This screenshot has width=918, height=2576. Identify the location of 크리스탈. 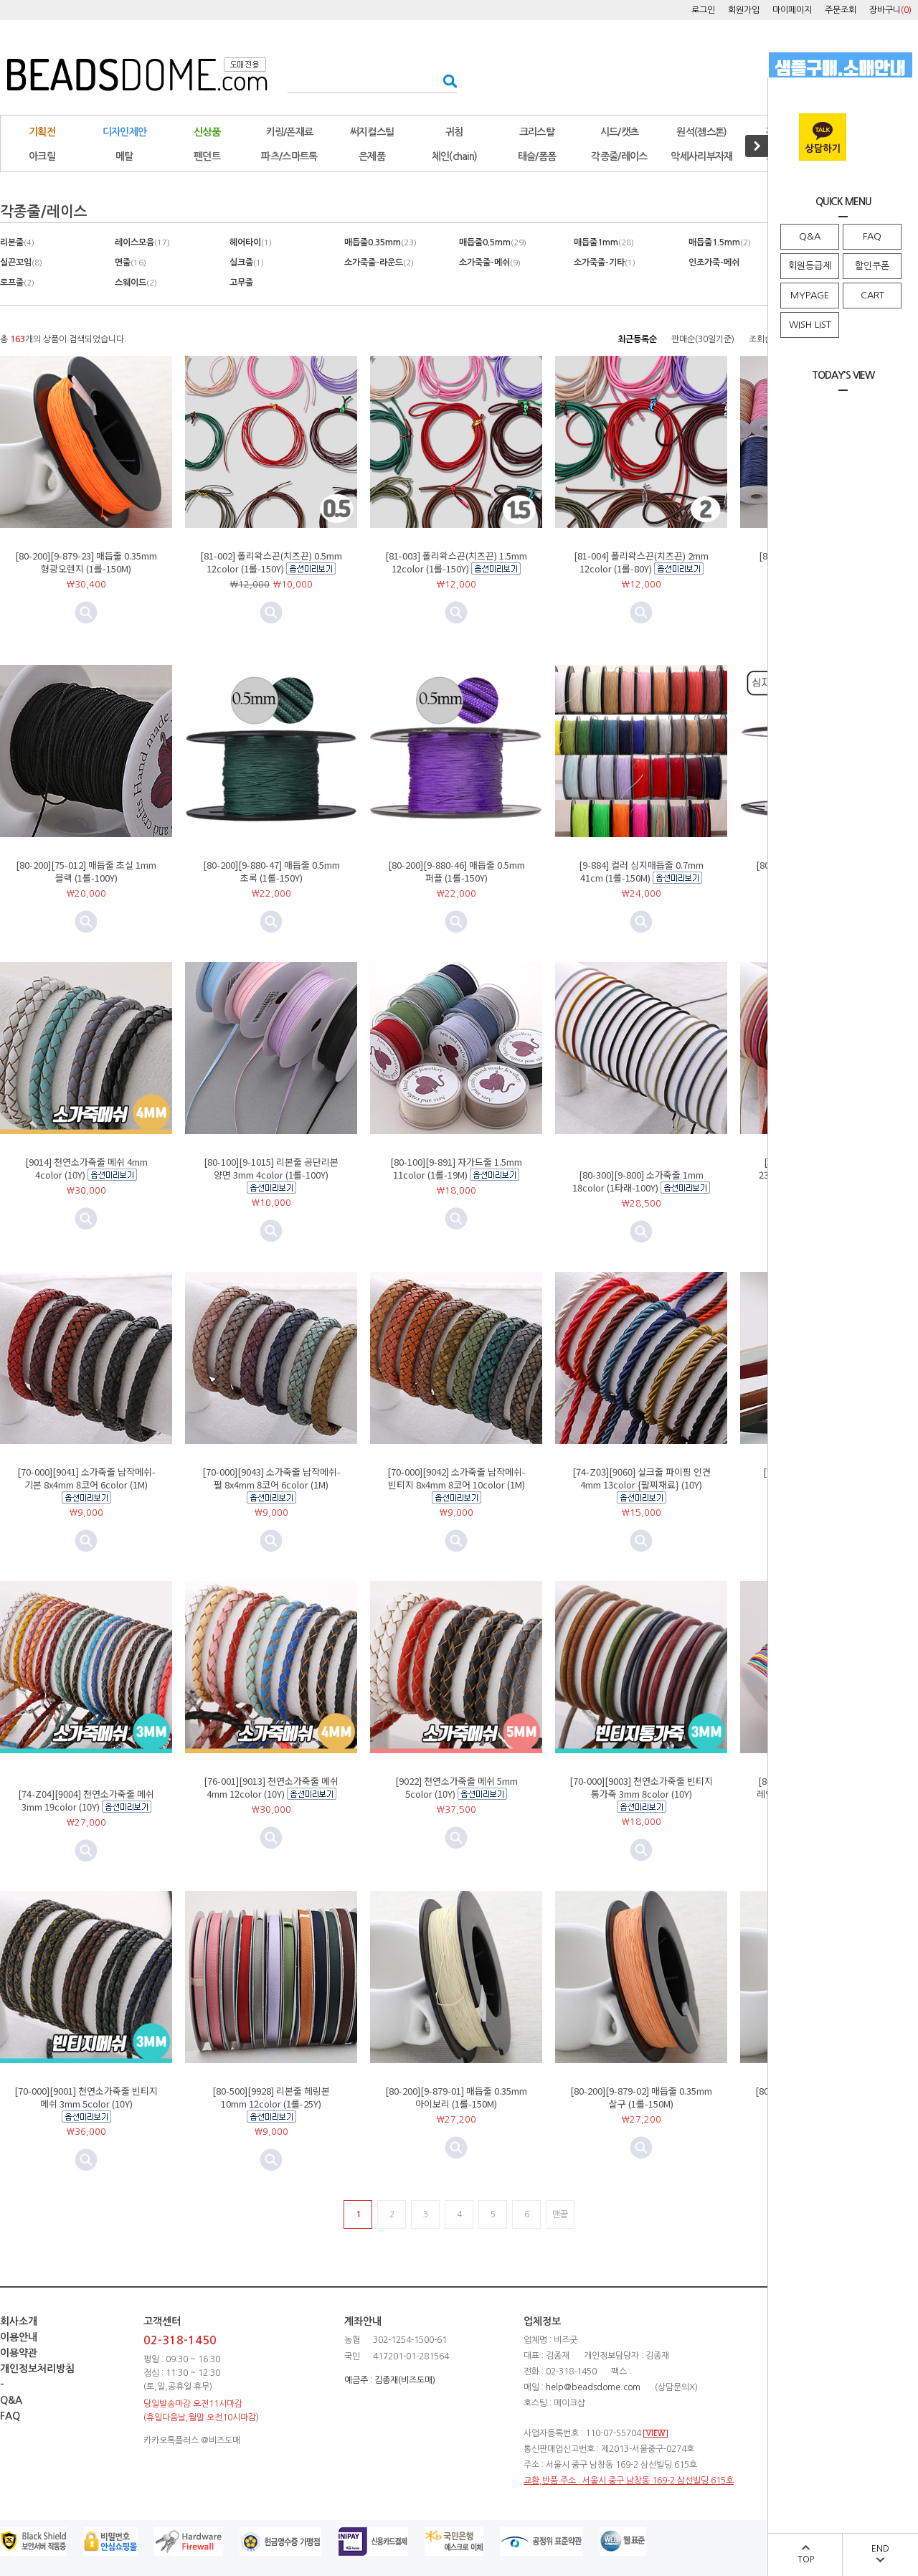
(536, 132).